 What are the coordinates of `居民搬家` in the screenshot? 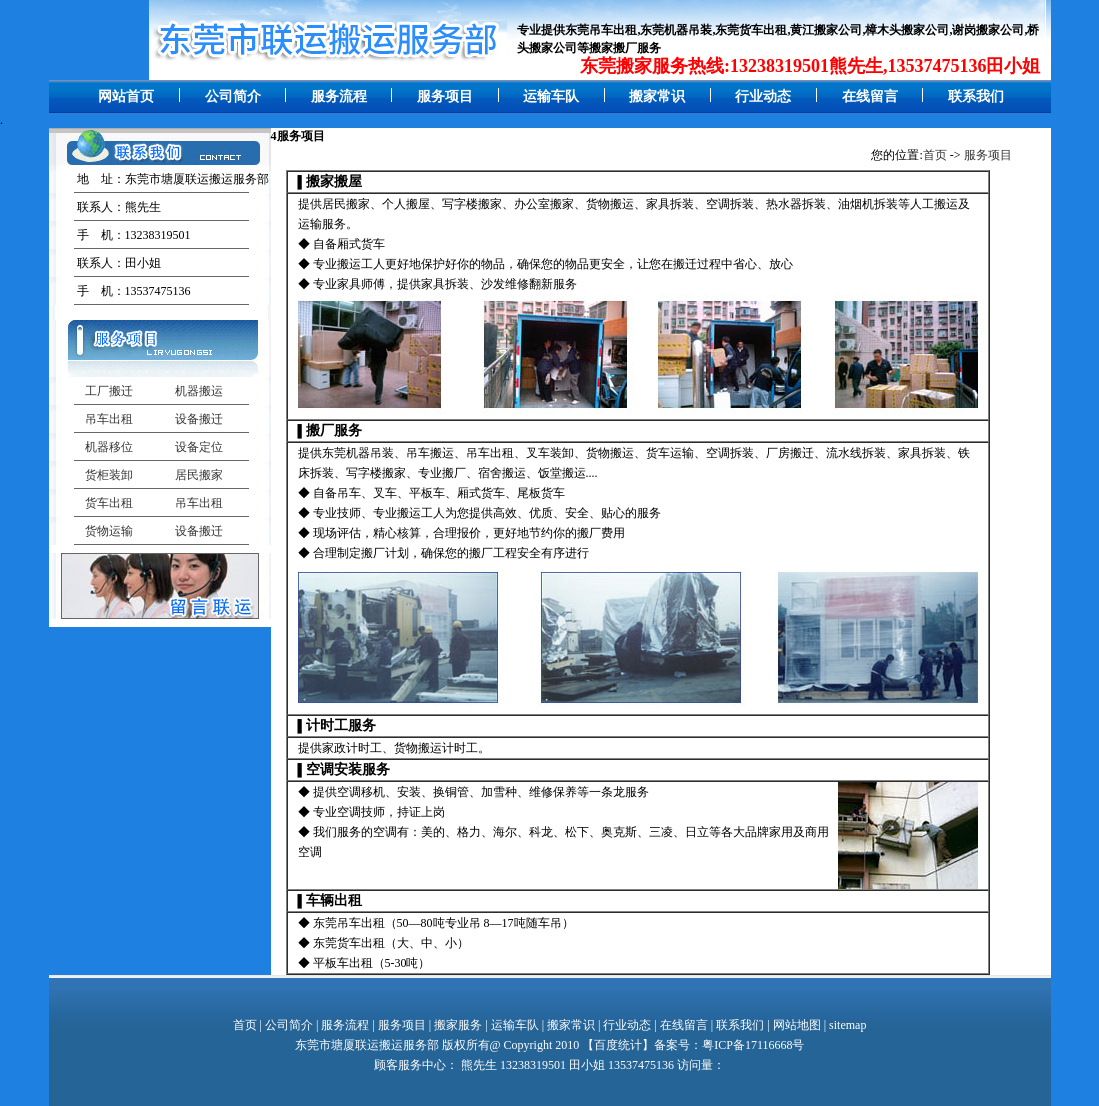 It's located at (199, 475).